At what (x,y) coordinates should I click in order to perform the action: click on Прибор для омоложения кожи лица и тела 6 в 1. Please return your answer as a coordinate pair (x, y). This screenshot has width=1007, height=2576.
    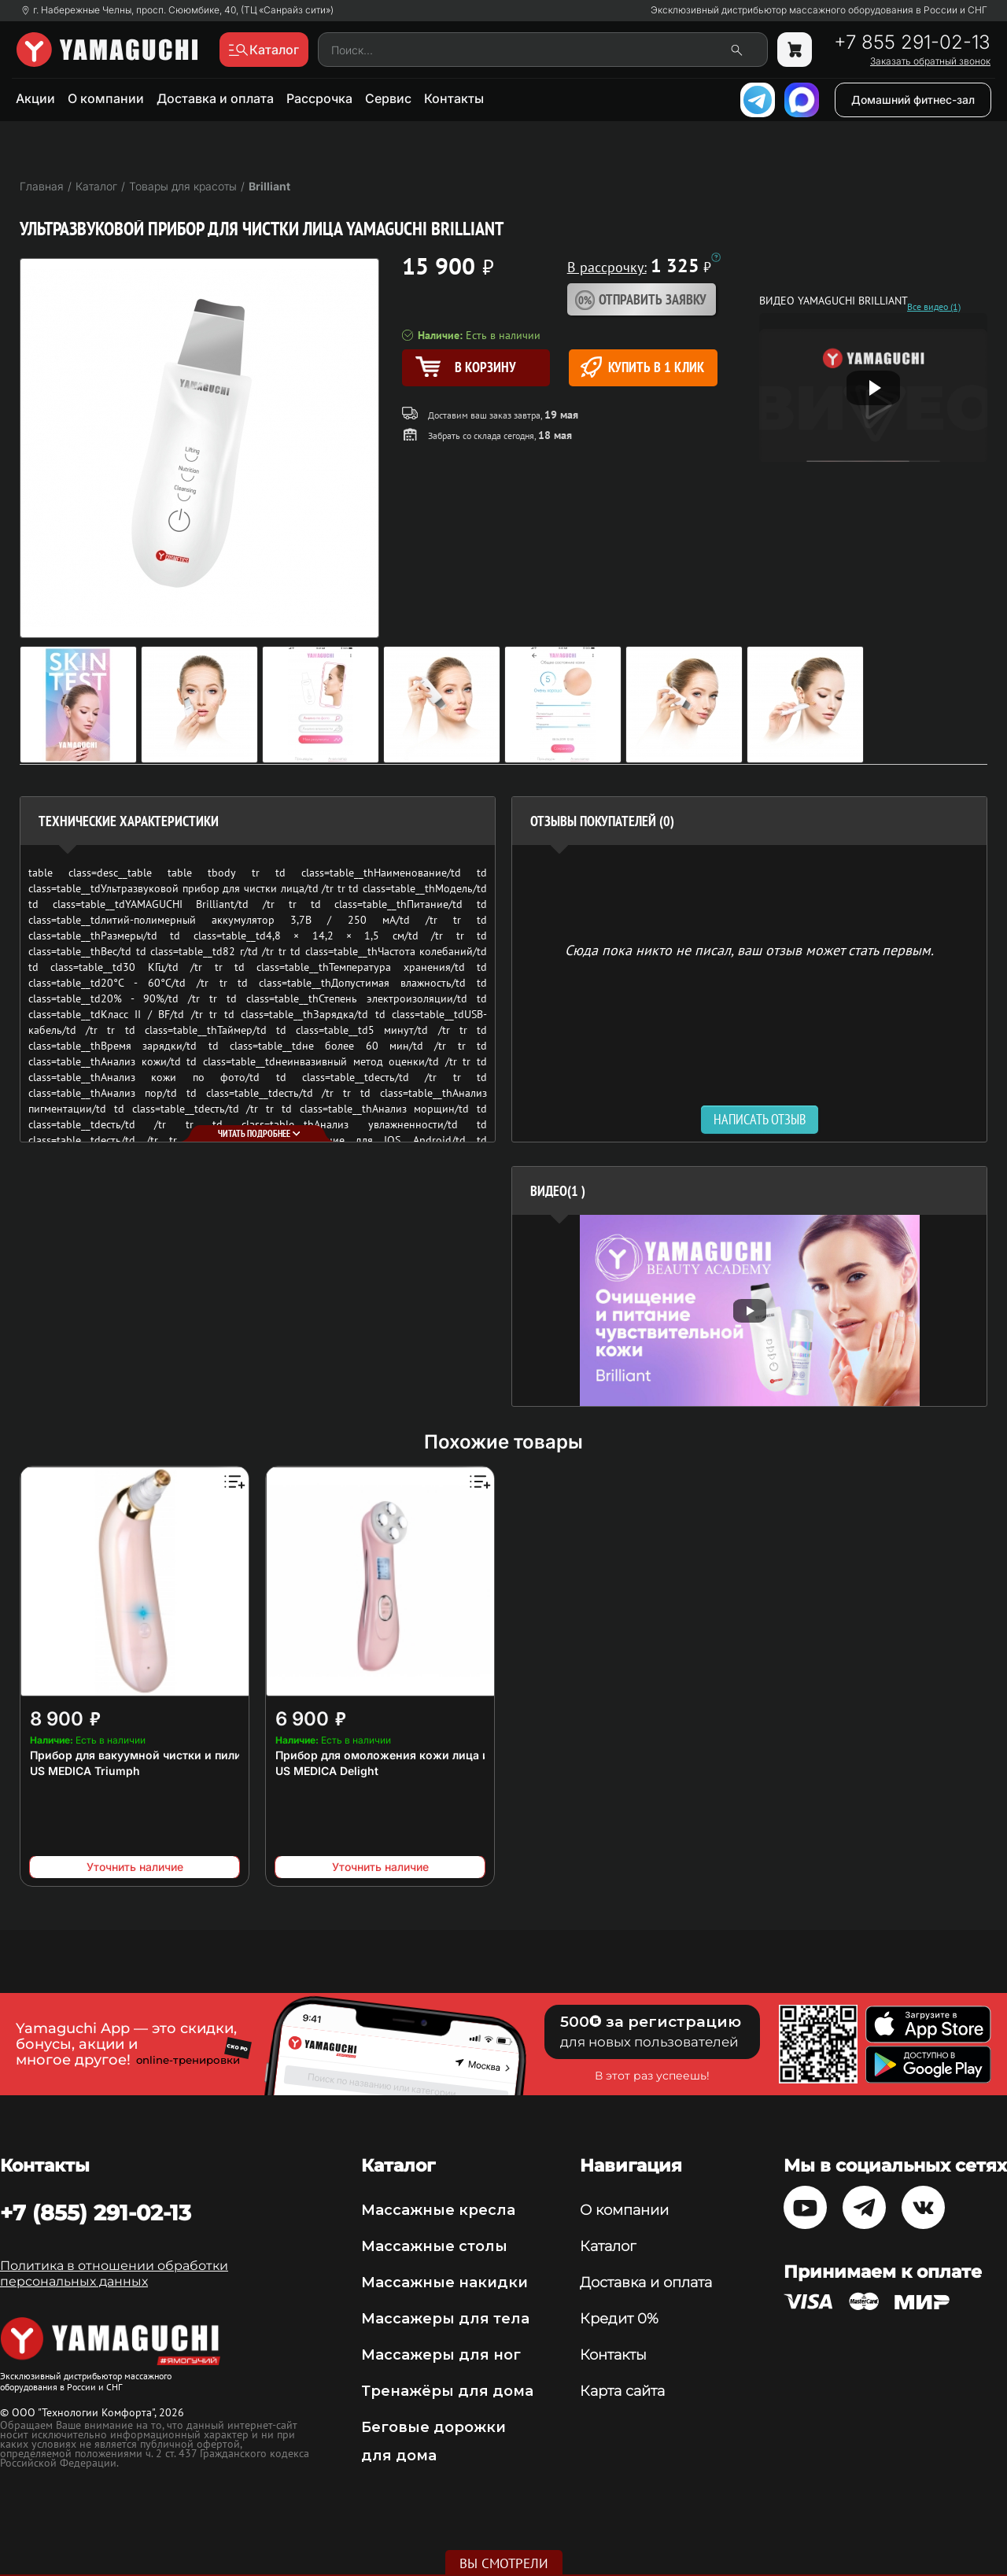
    Looking at the image, I should click on (409, 1755).